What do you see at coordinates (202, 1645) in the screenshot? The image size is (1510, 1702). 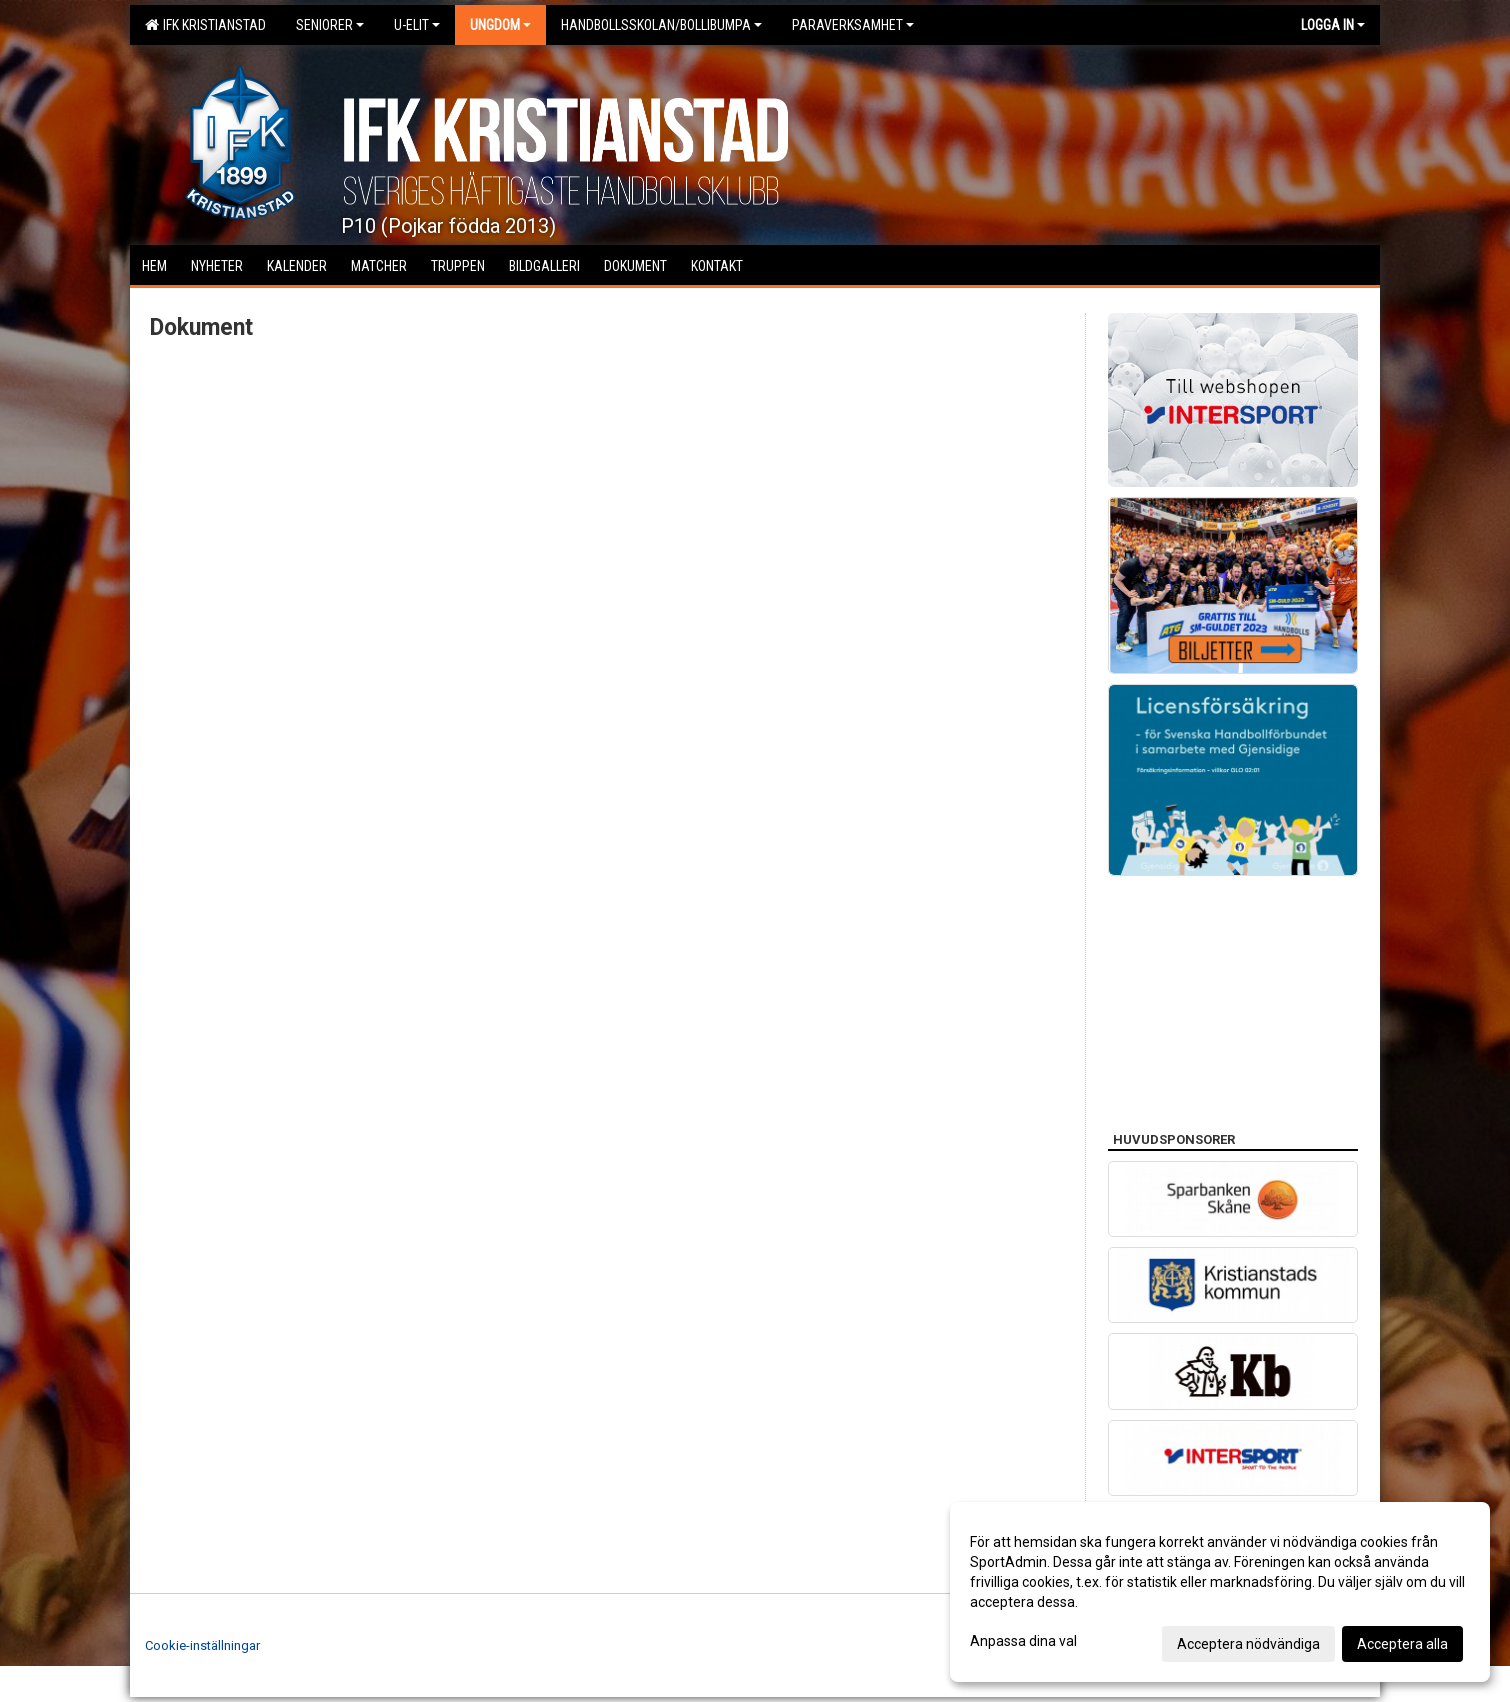 I see `Cookie-inställningar` at bounding box center [202, 1645].